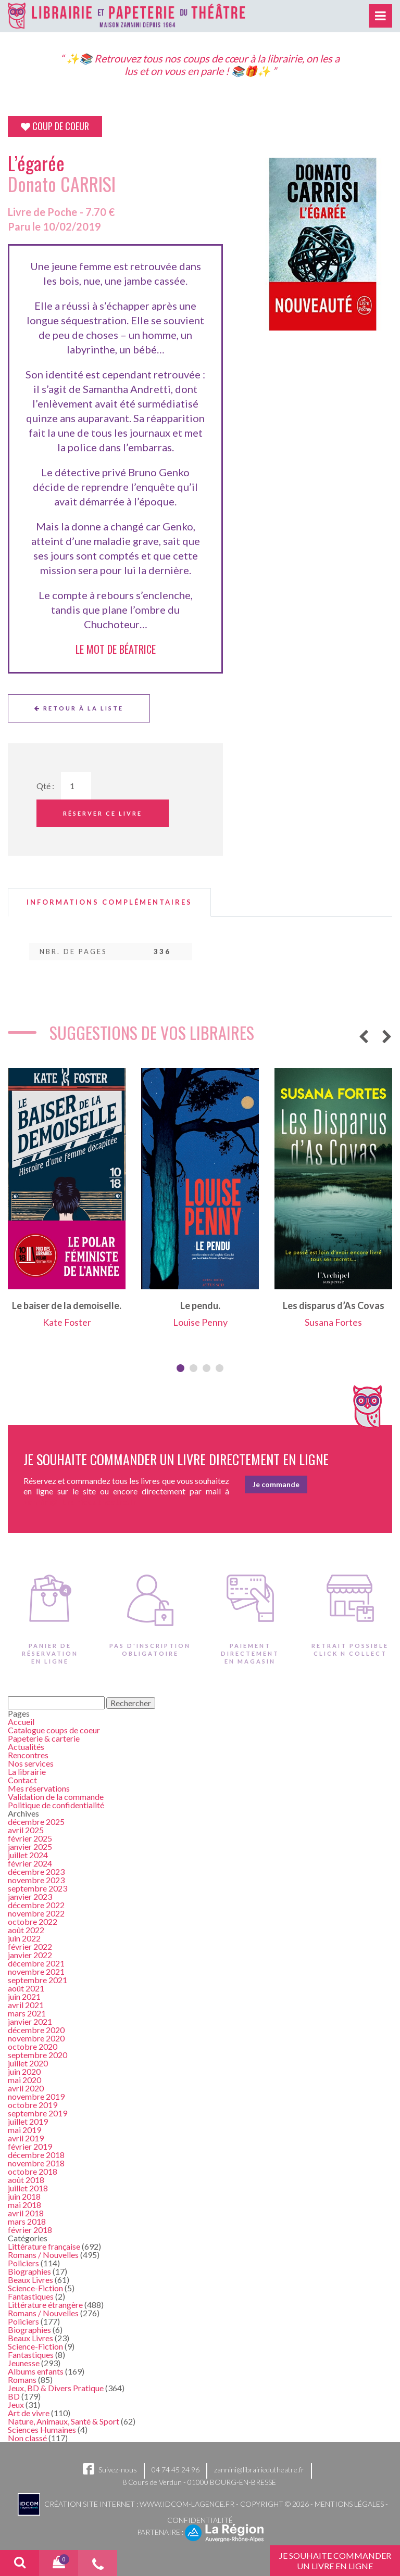 This screenshot has width=400, height=2576. What do you see at coordinates (27, 1771) in the screenshot?
I see `La librairie` at bounding box center [27, 1771].